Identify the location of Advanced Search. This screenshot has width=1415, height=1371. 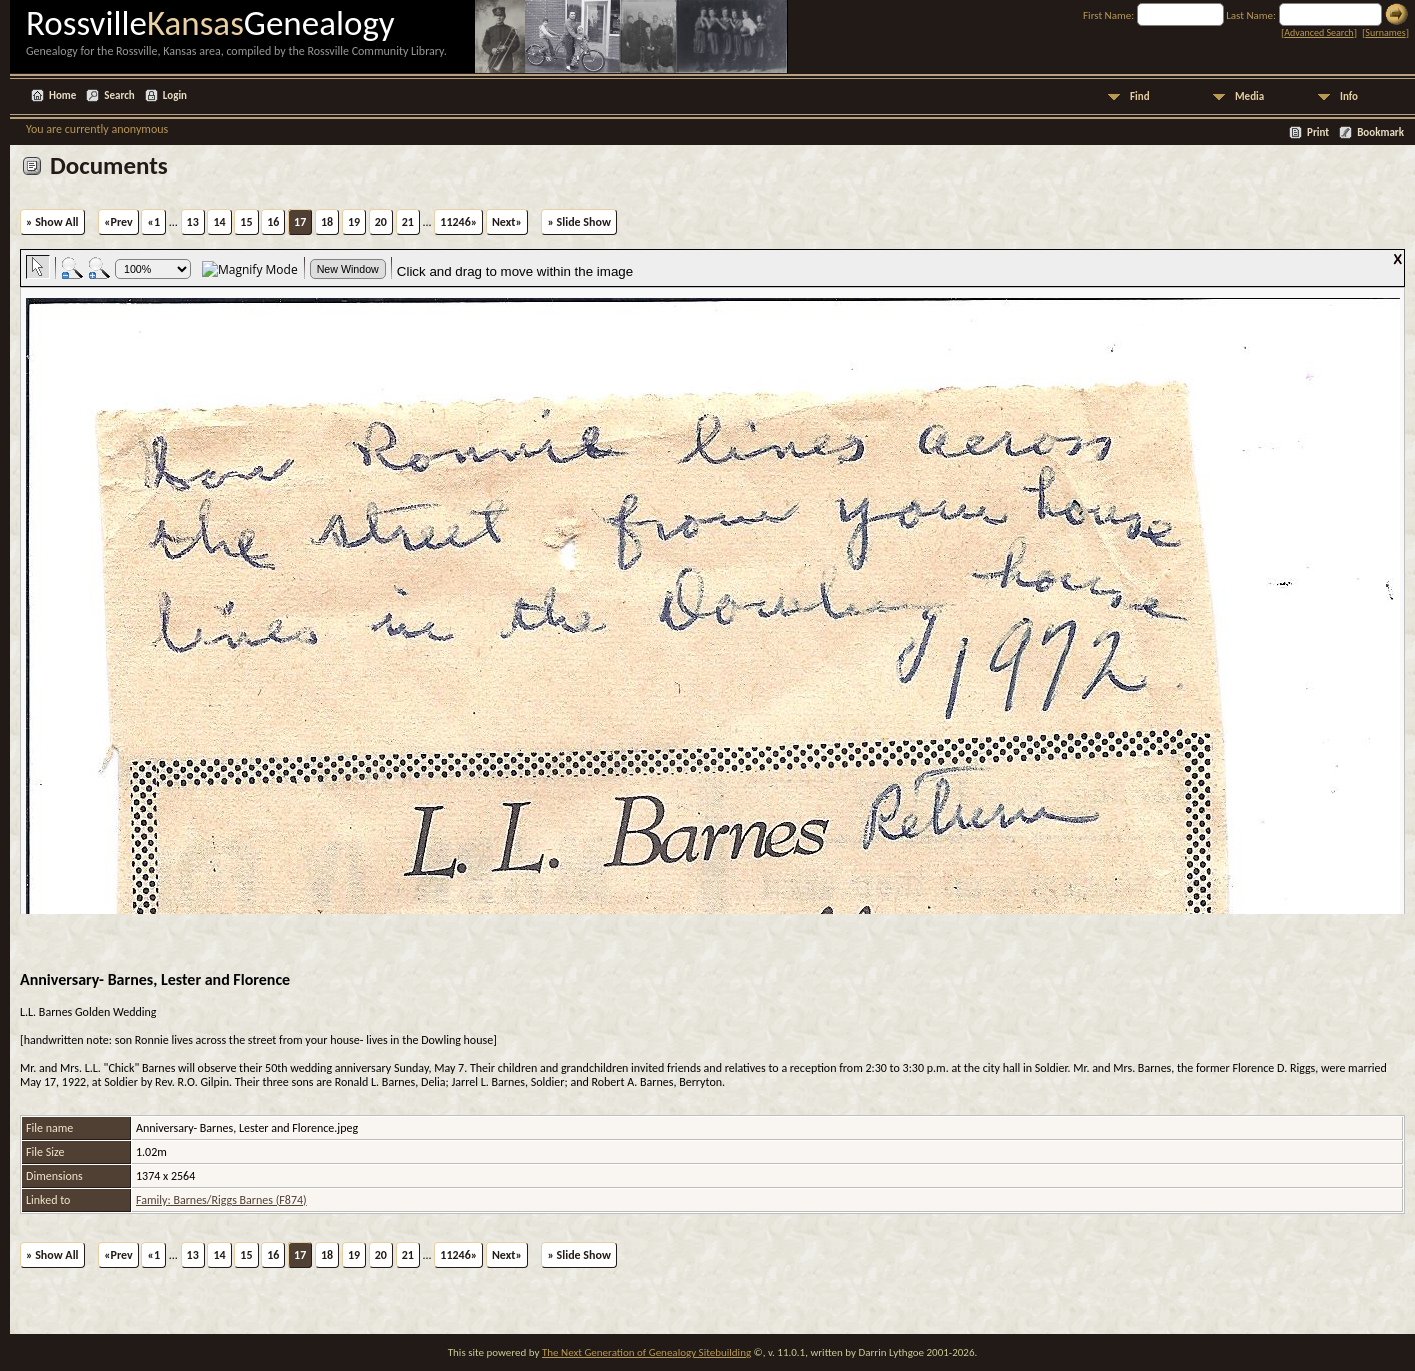
(1318, 32).